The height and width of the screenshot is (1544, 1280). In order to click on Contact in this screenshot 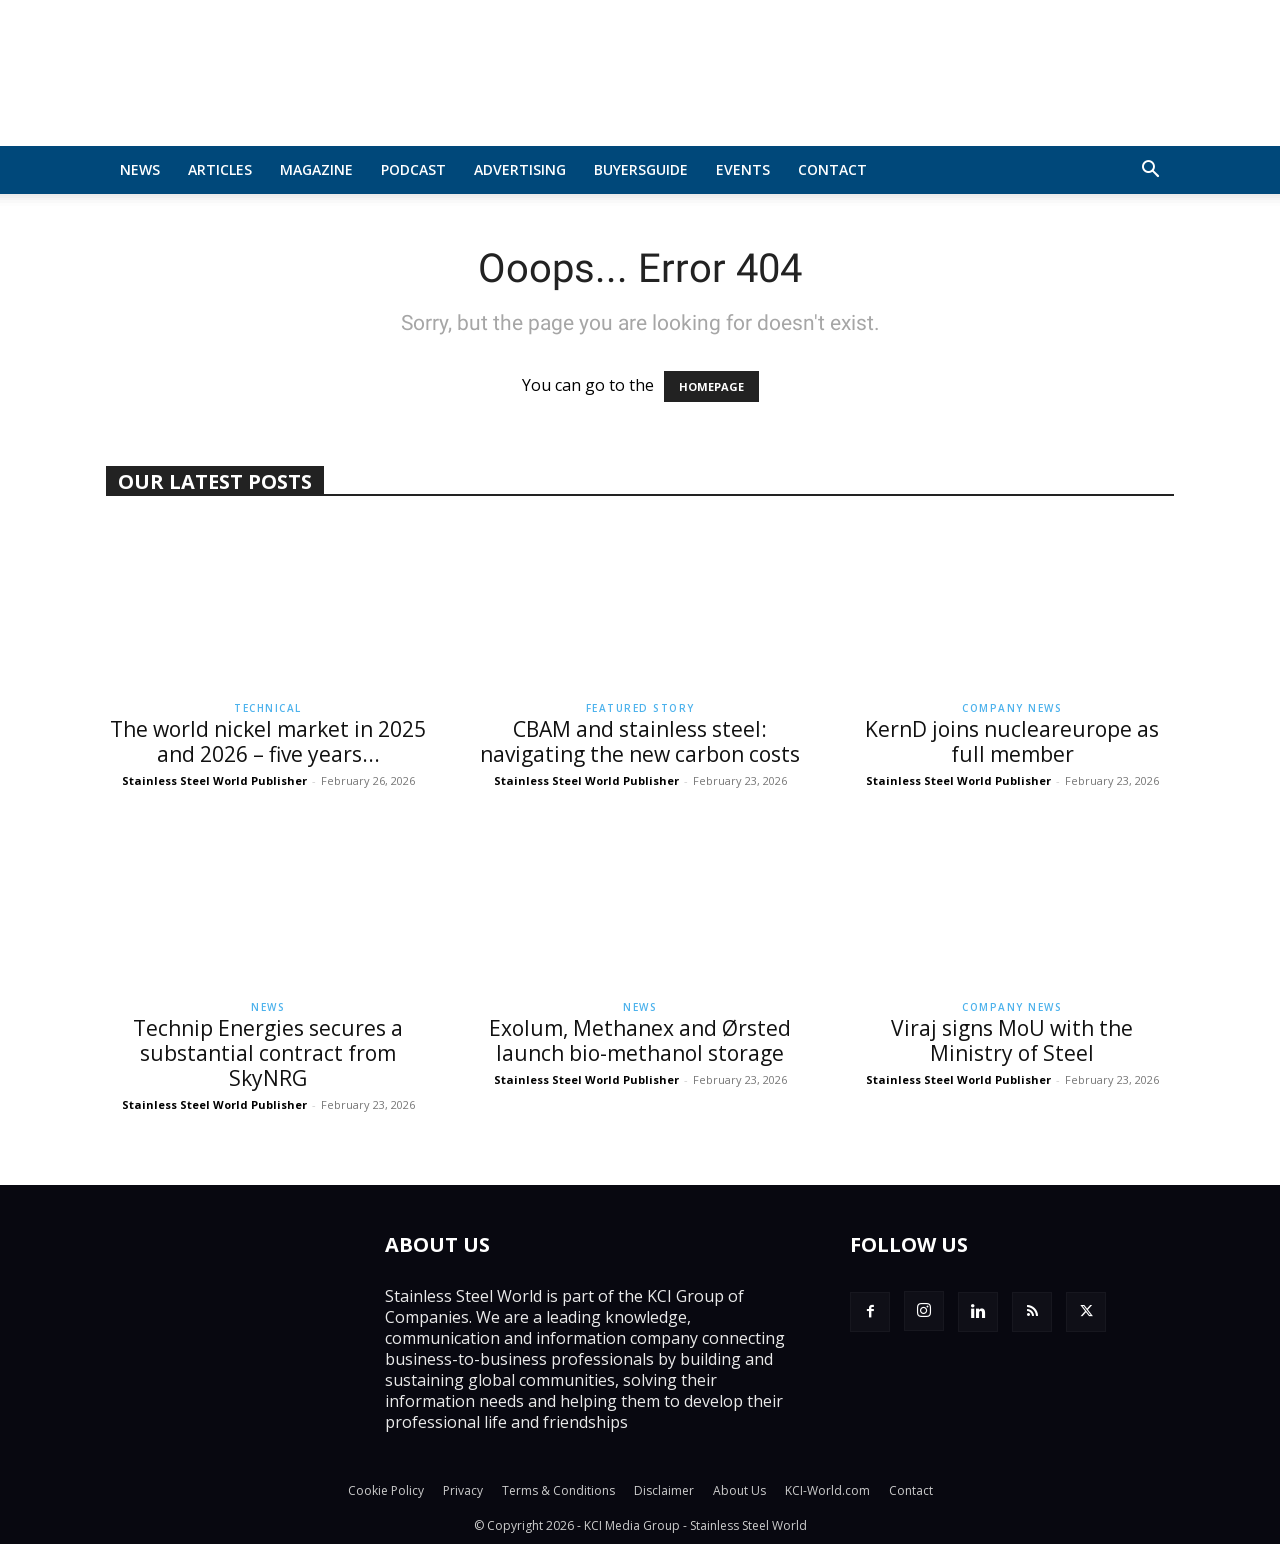, I will do `click(832, 169)`.